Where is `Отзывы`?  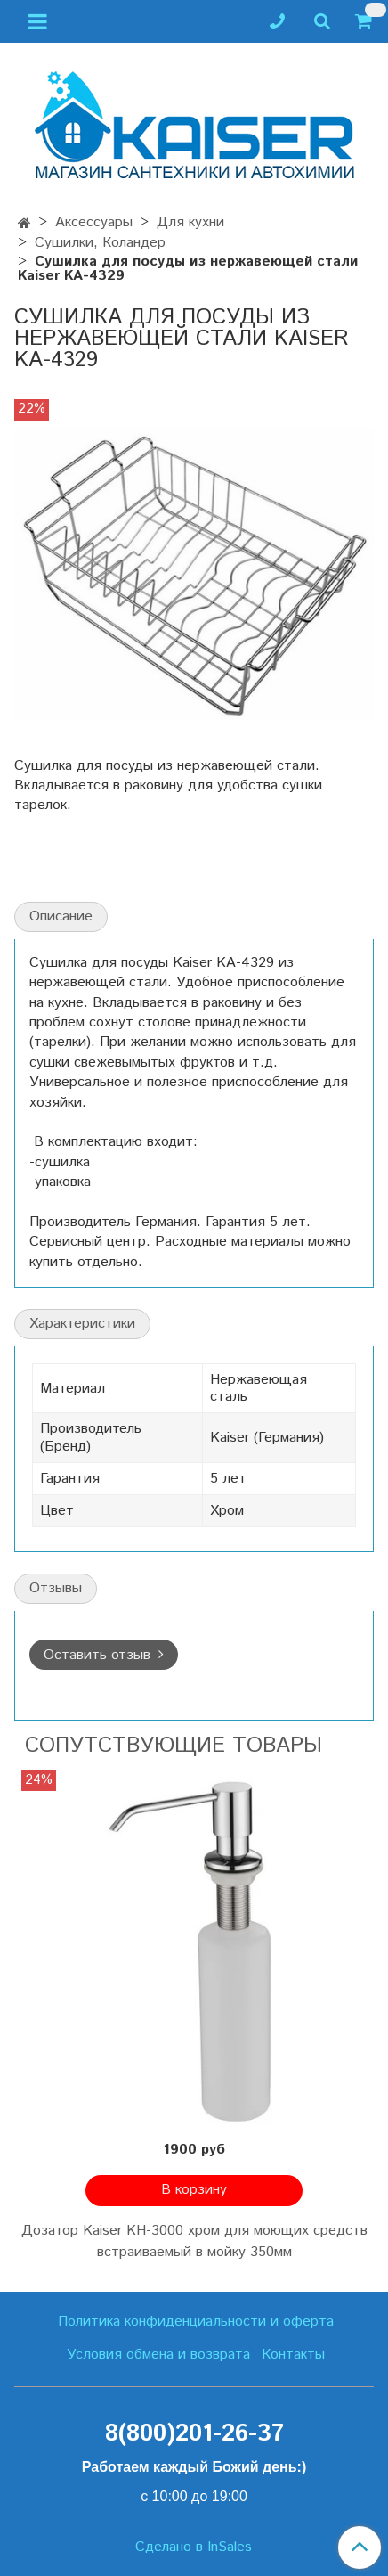
Отзывы is located at coordinates (55, 1588).